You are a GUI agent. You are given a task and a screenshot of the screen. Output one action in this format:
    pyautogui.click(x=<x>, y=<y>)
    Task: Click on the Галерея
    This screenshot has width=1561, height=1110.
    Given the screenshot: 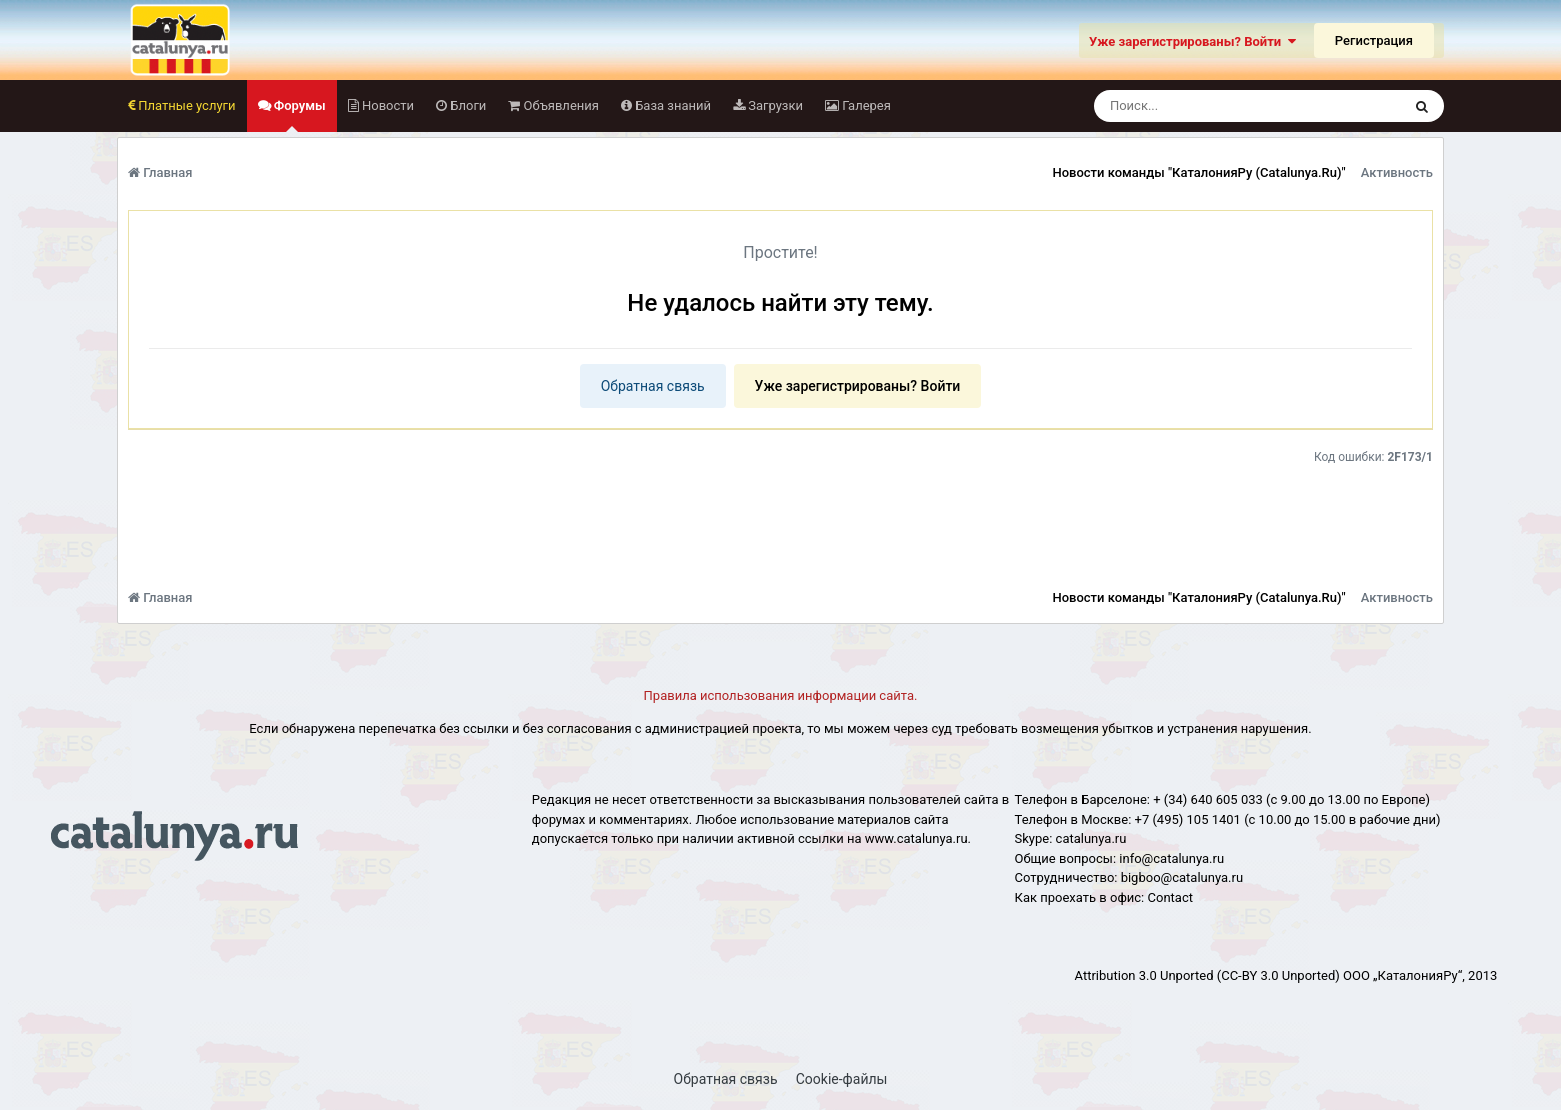 What is the action you would take?
    pyautogui.click(x=865, y=105)
    